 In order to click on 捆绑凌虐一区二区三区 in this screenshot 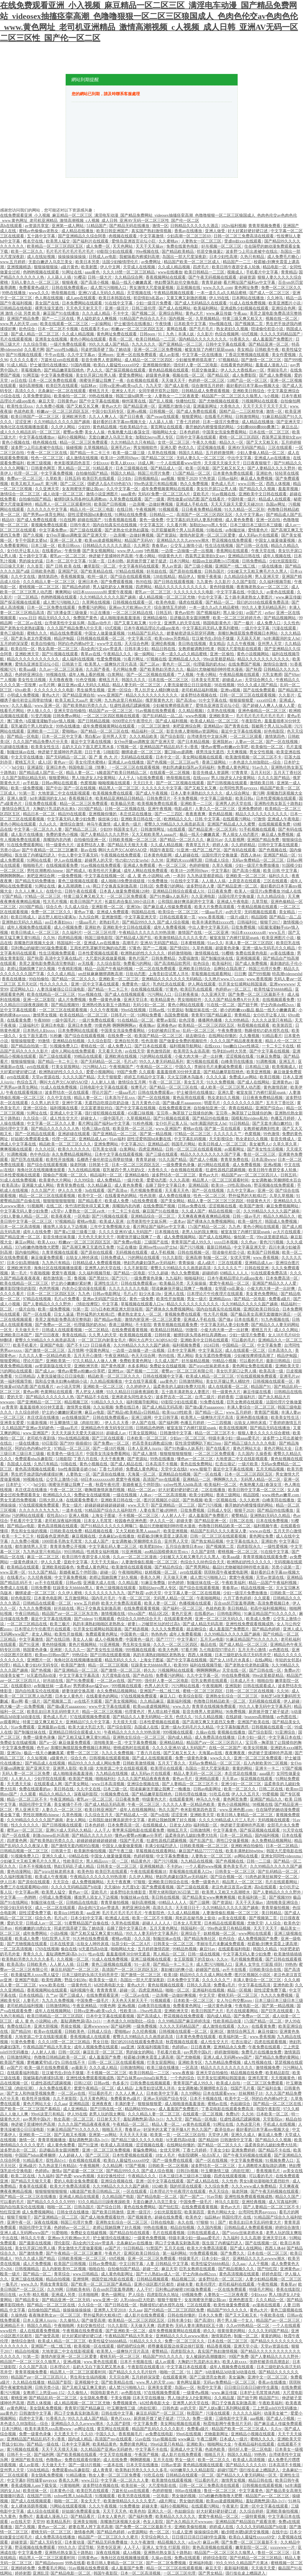, I will do `click(142, 752)`.